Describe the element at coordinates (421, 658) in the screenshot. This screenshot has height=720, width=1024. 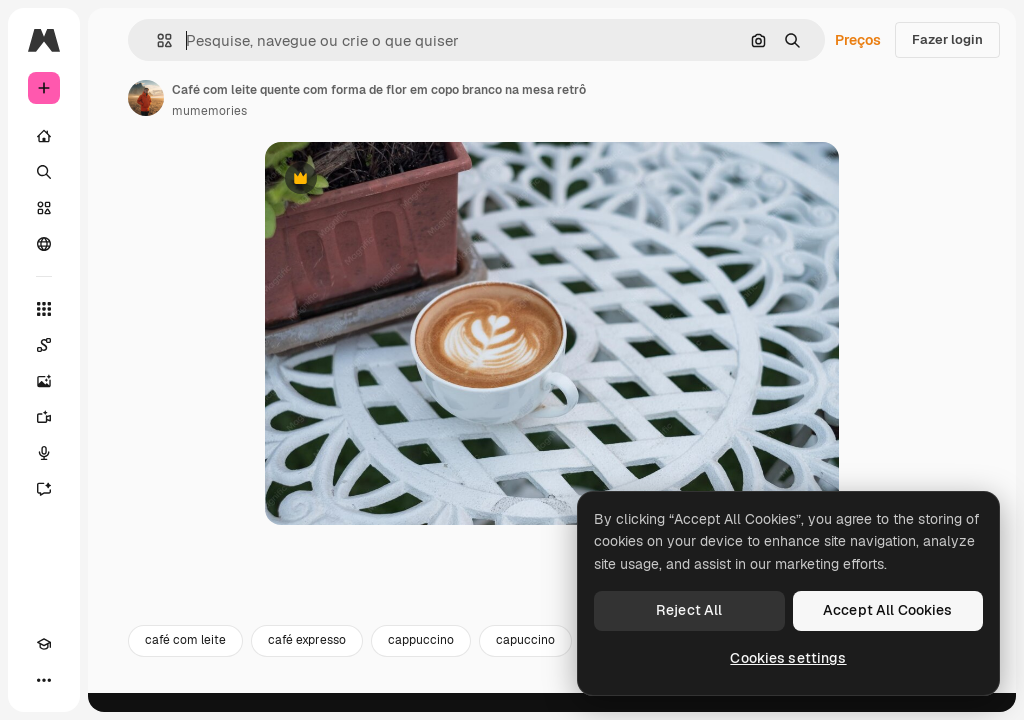
I see `cappuccino` at that location.